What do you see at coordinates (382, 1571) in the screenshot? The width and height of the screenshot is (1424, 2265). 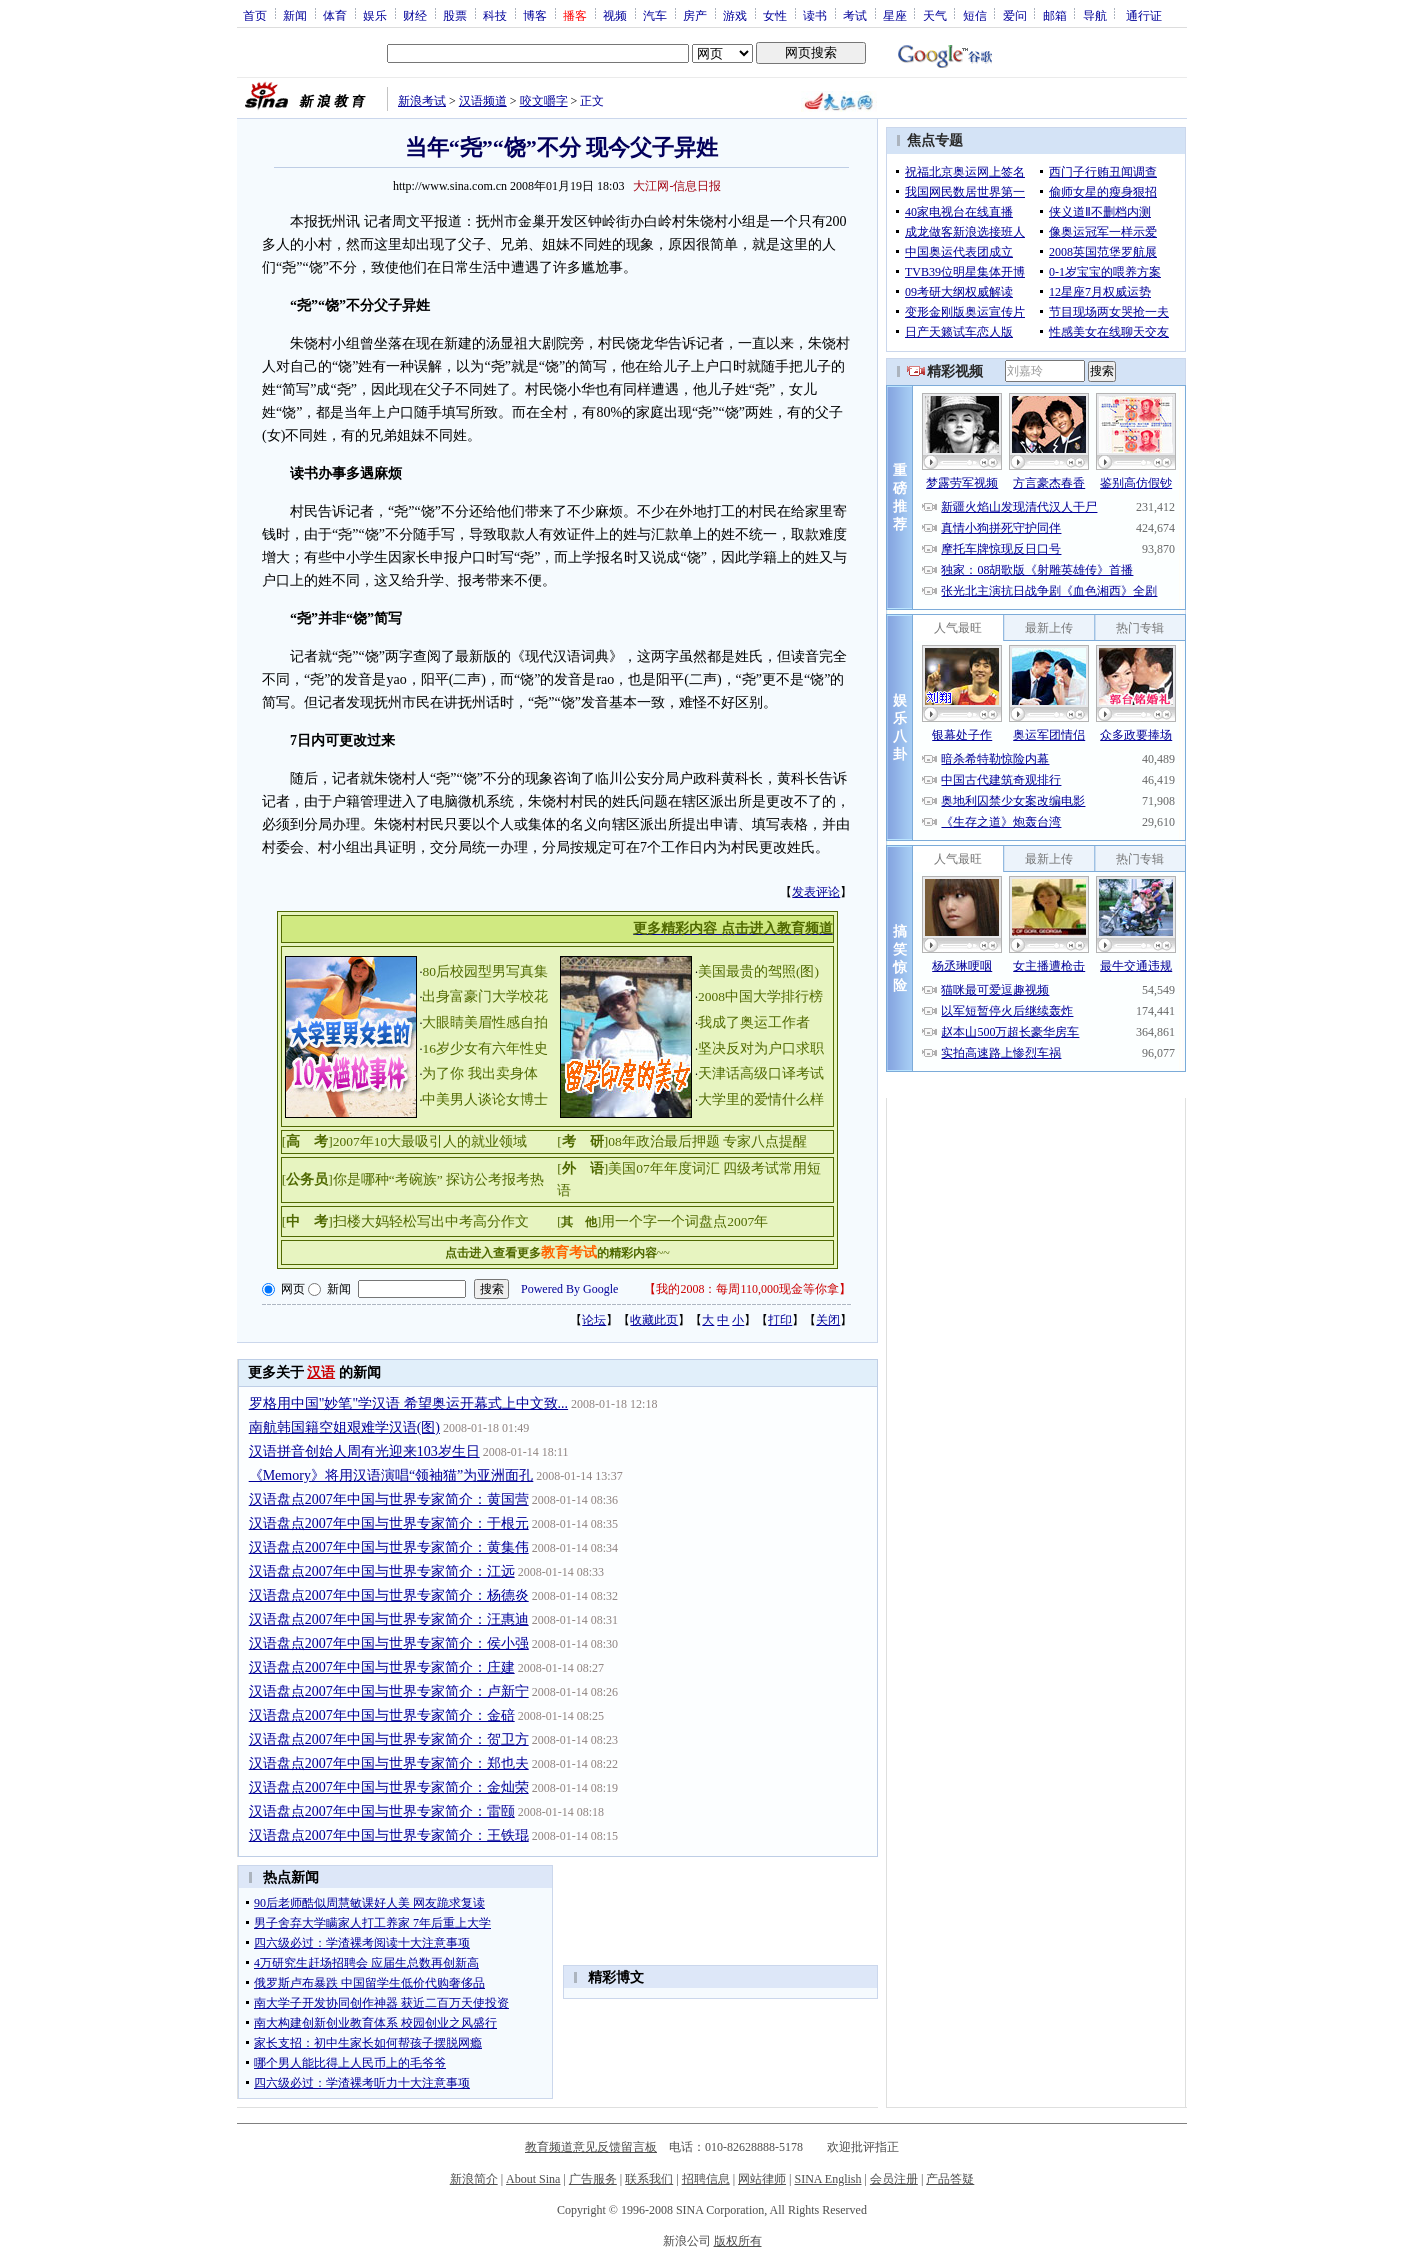 I see `汉语盘点2007年中国与世界专家简介：江远` at bounding box center [382, 1571].